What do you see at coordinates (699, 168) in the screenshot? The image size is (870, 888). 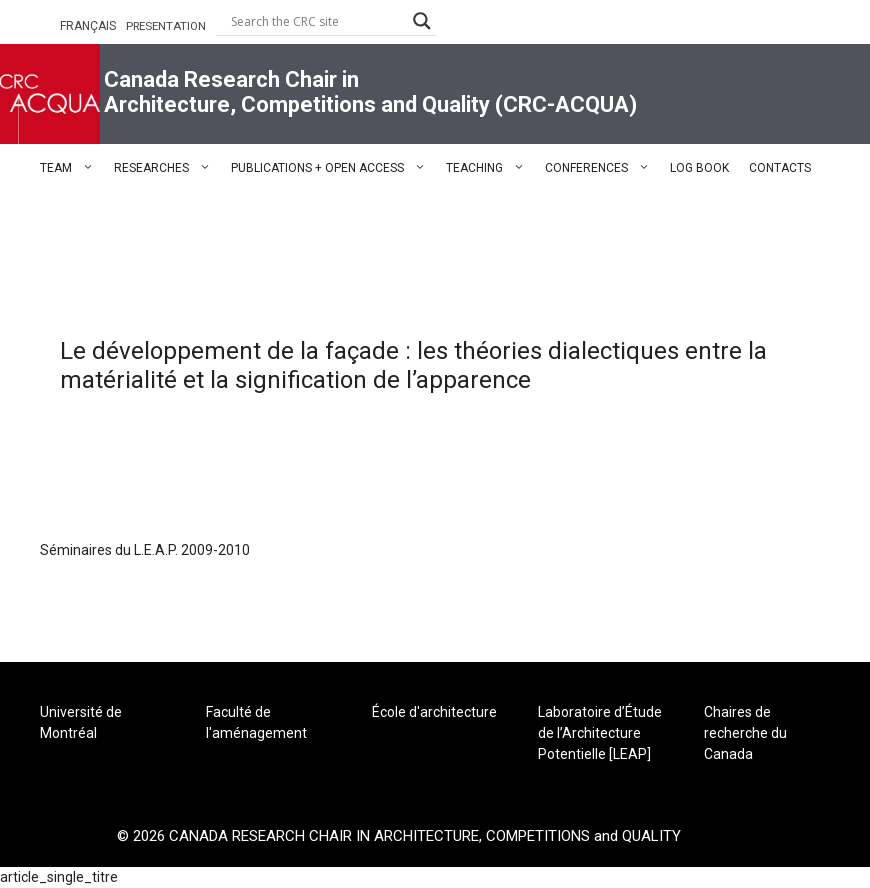 I see `LOG BOOK` at bounding box center [699, 168].